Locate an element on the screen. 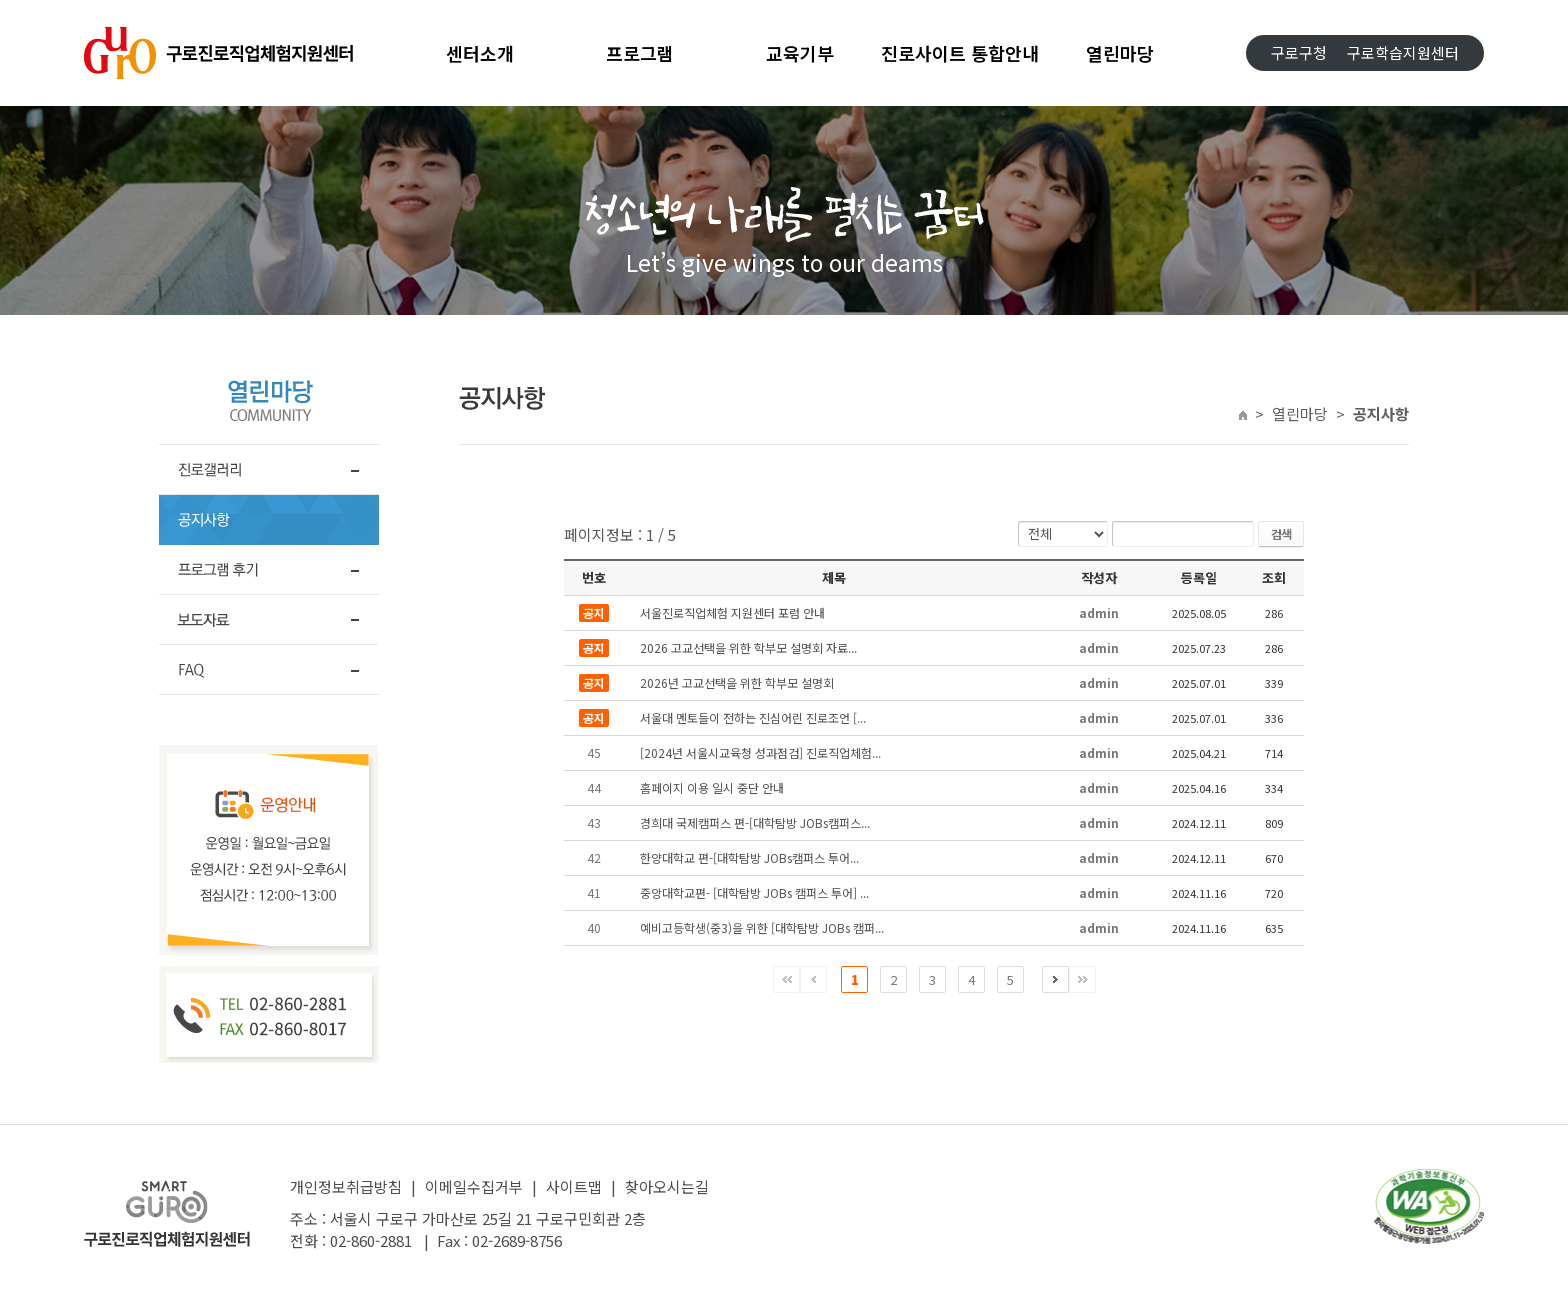 This screenshot has width=1568, height=1292. [2024년 서울시교육청 성과점검] 진로직업체험... is located at coordinates (760, 752).